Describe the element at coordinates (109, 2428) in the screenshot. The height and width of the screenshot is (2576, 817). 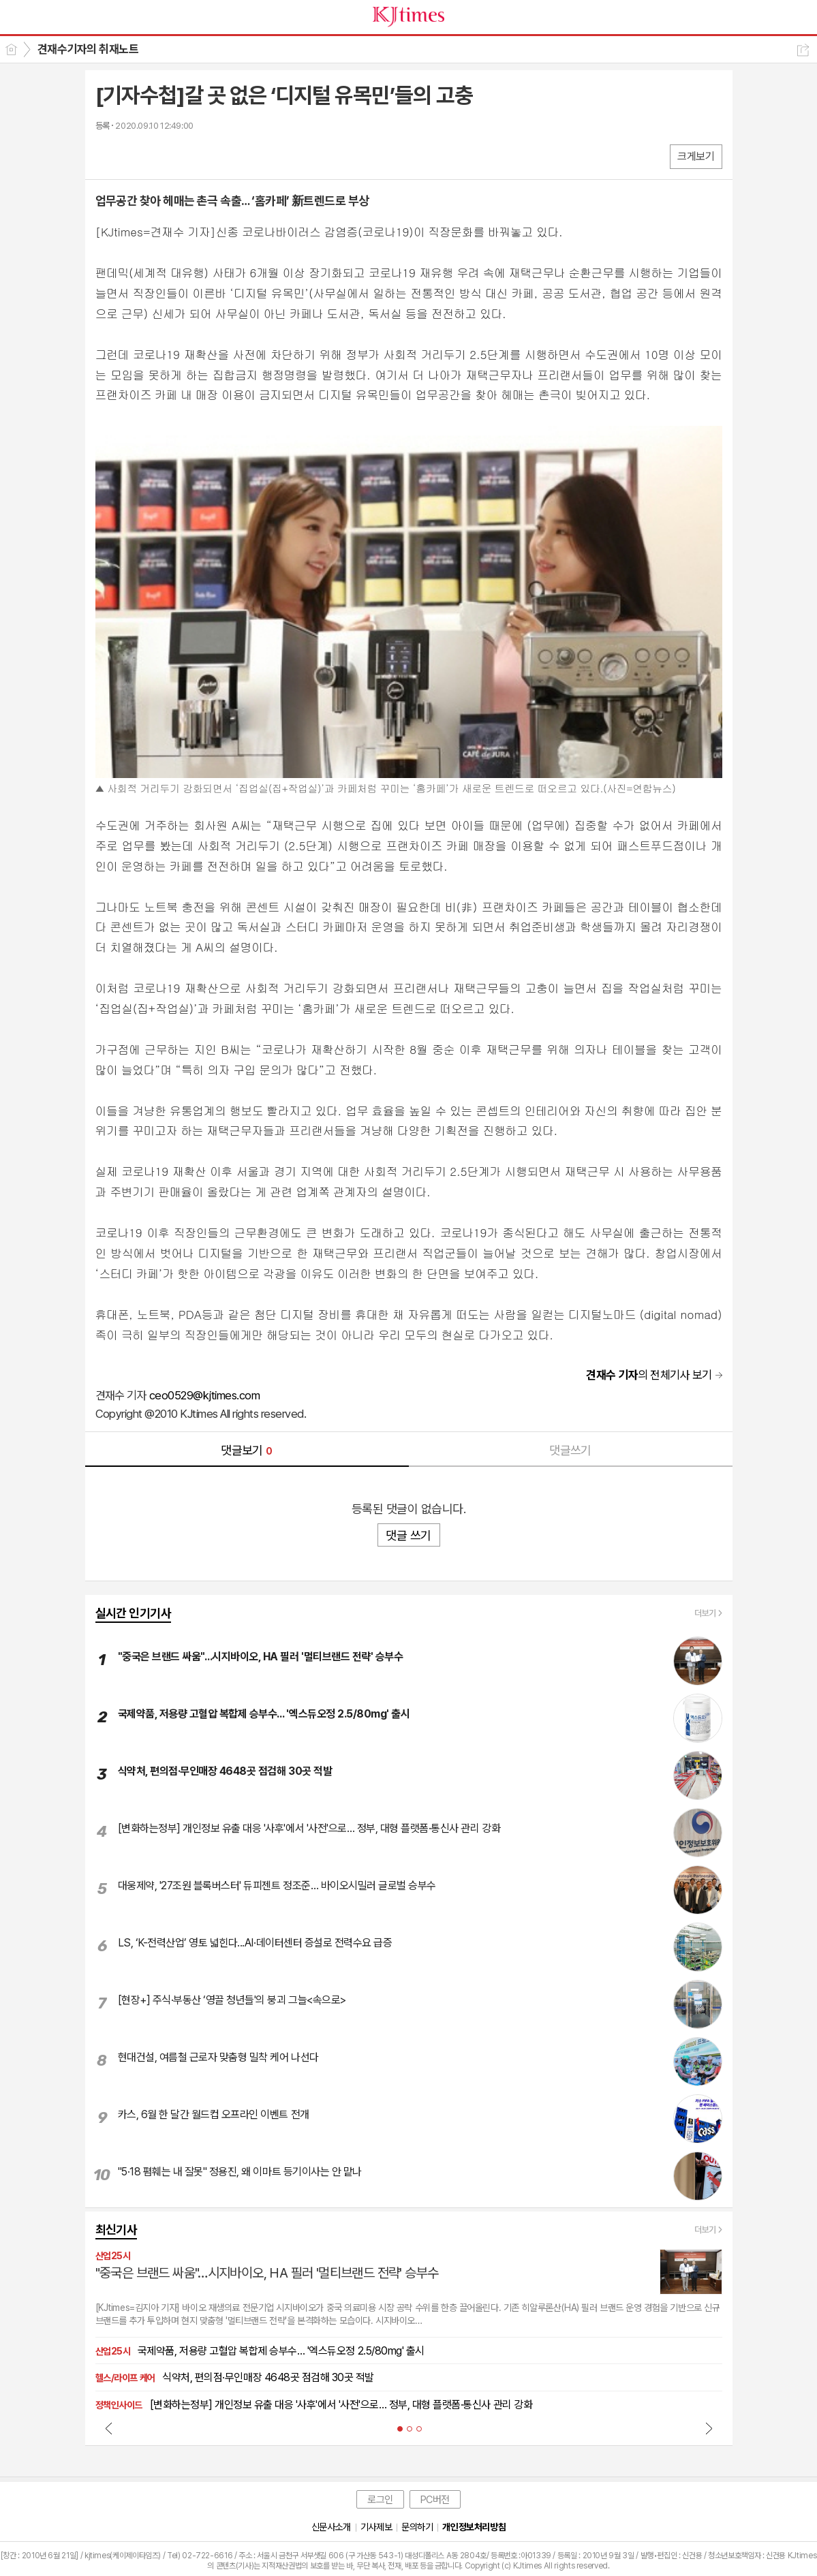
I see `Prev` at that location.